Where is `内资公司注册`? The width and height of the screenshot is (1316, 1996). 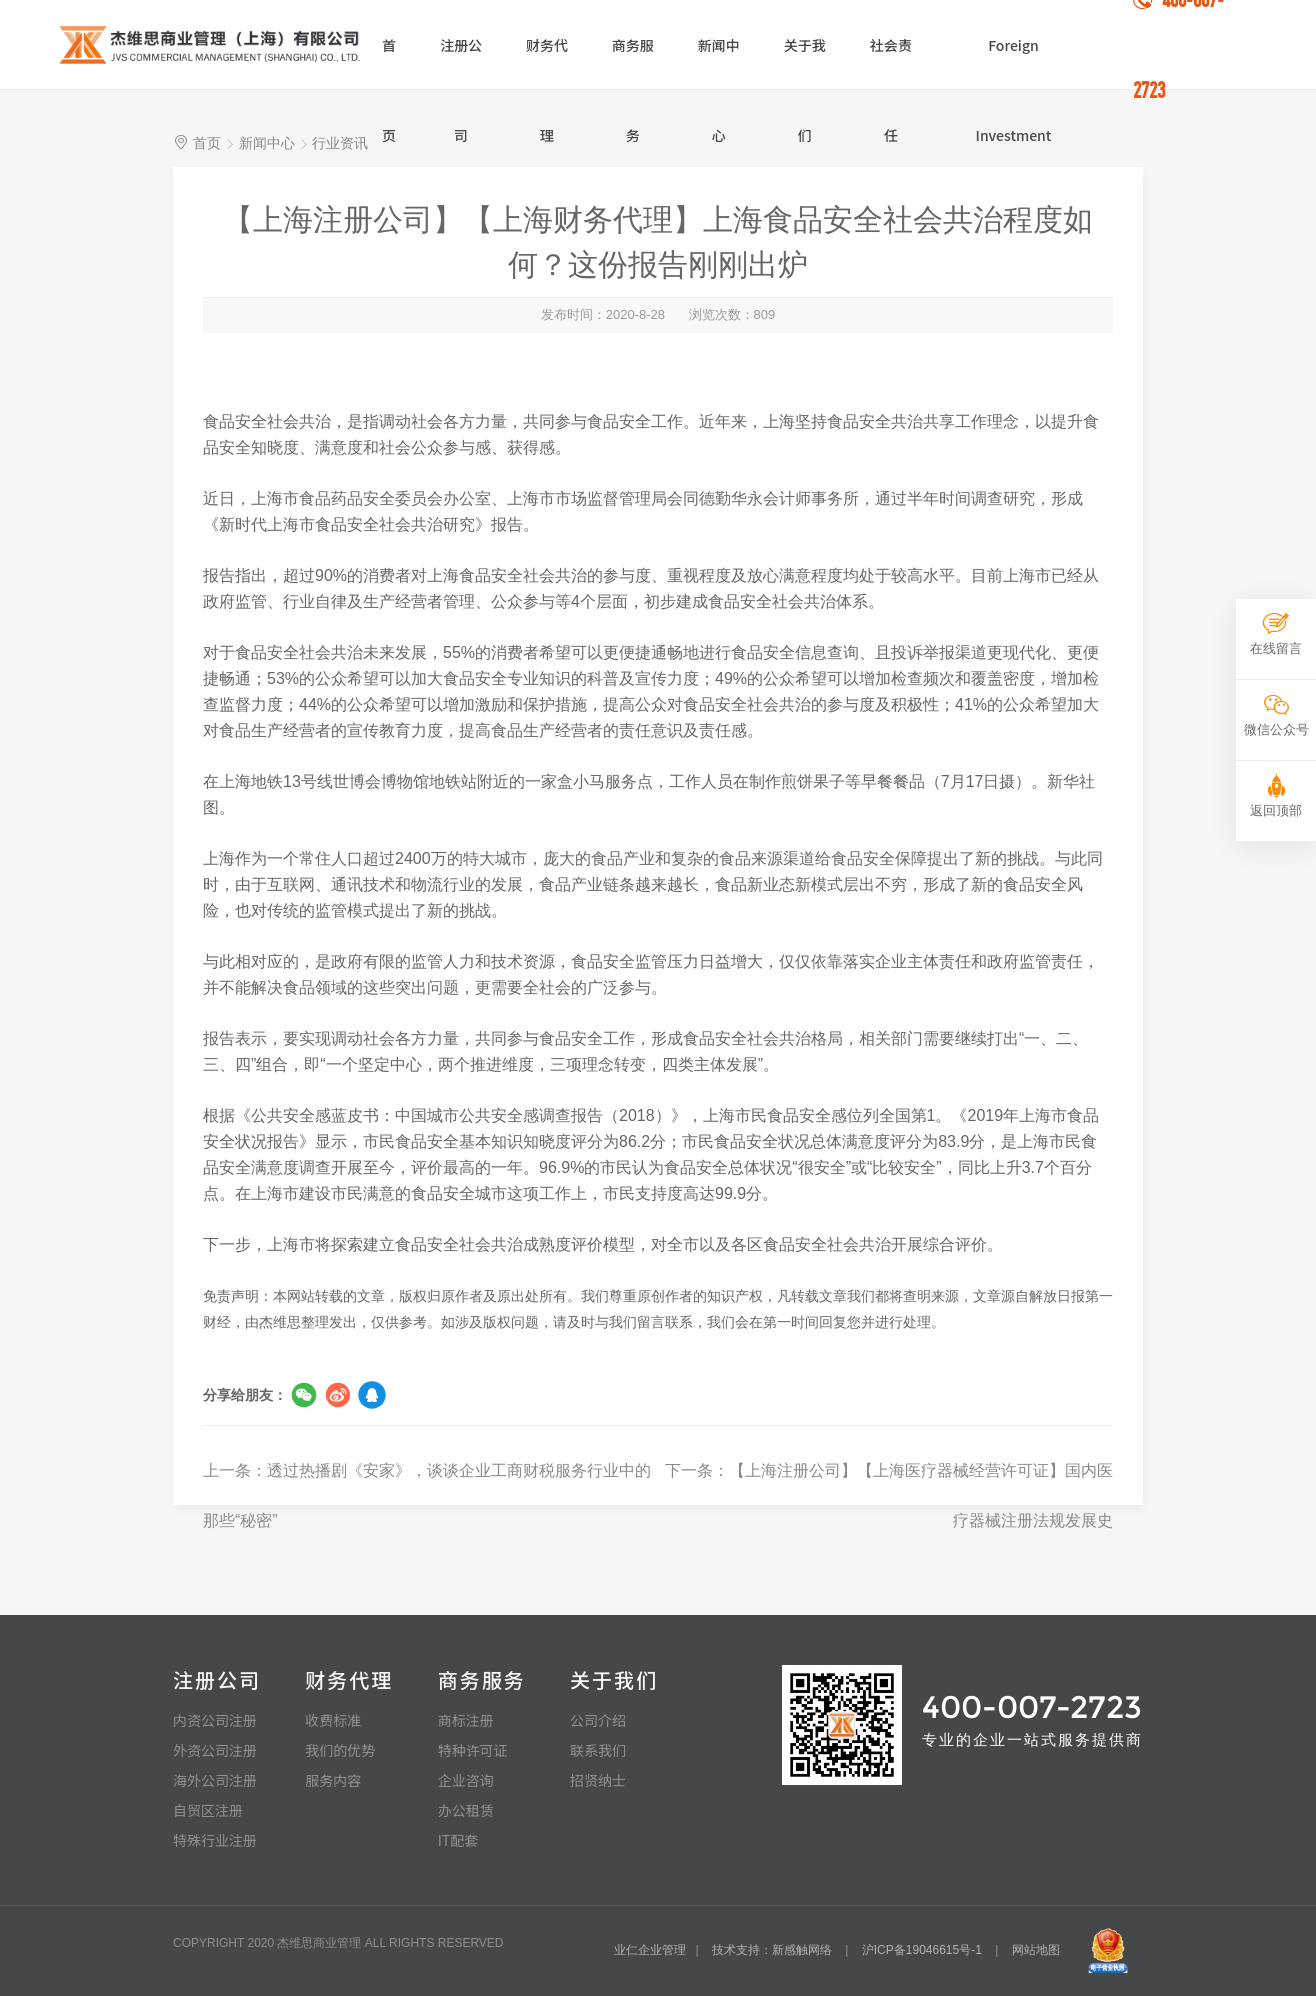 内资公司注册 is located at coordinates (215, 1720).